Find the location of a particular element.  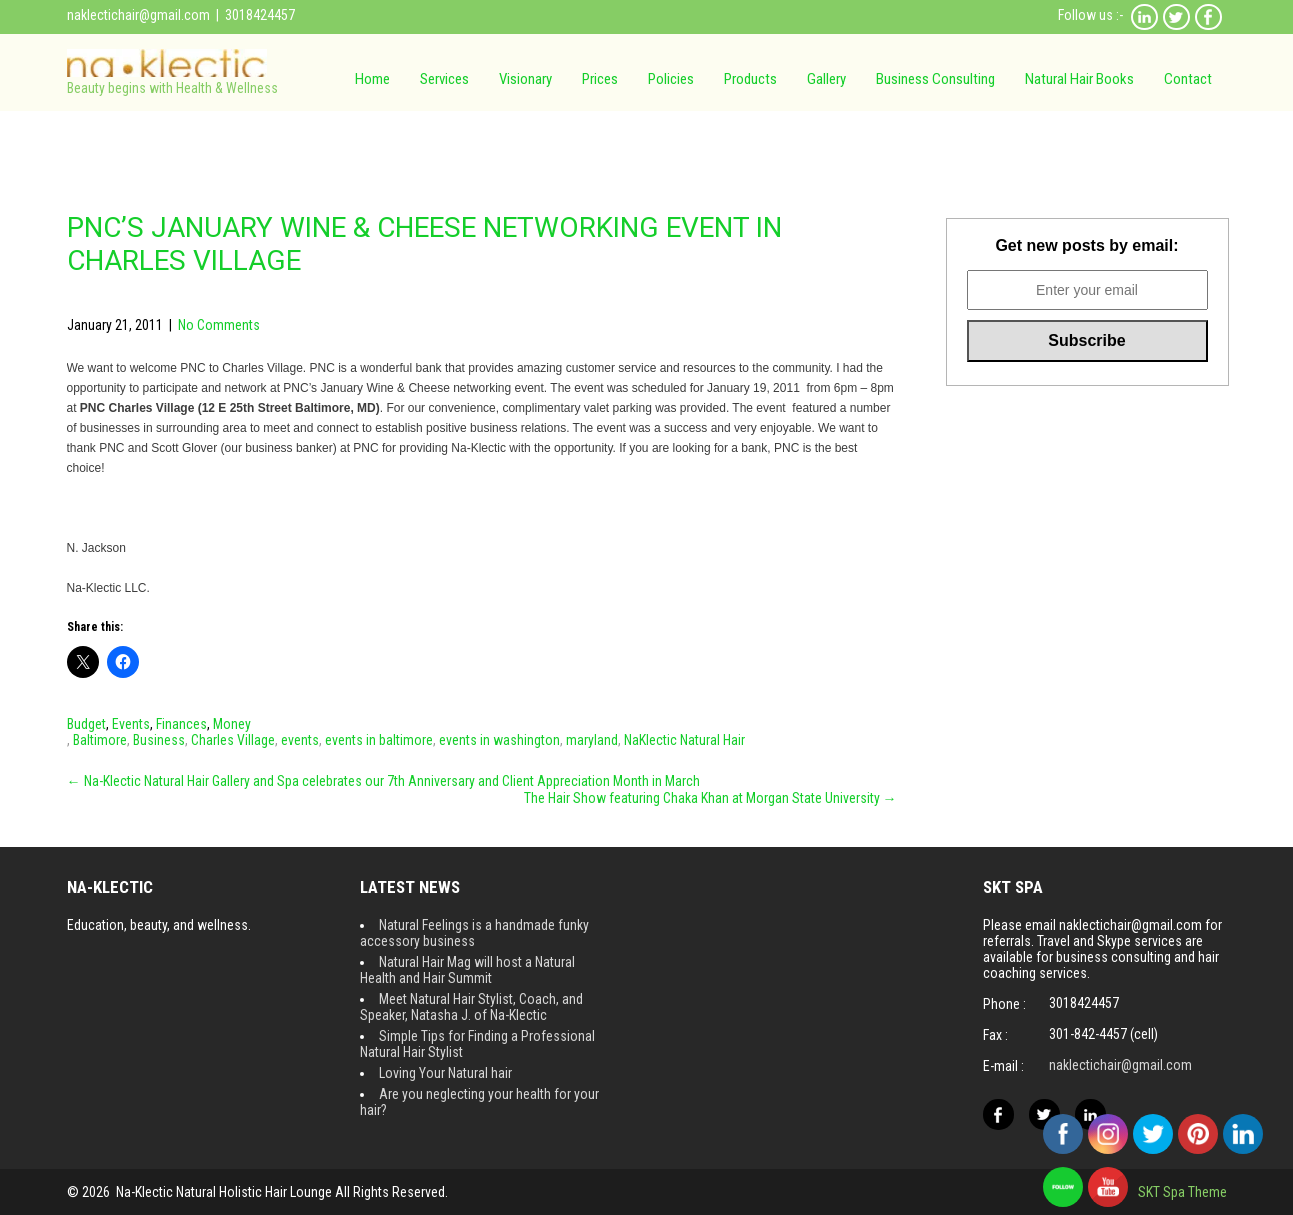

The Hair Show featuring Chaka Khan at Morgan State University is located at coordinates (710, 798).